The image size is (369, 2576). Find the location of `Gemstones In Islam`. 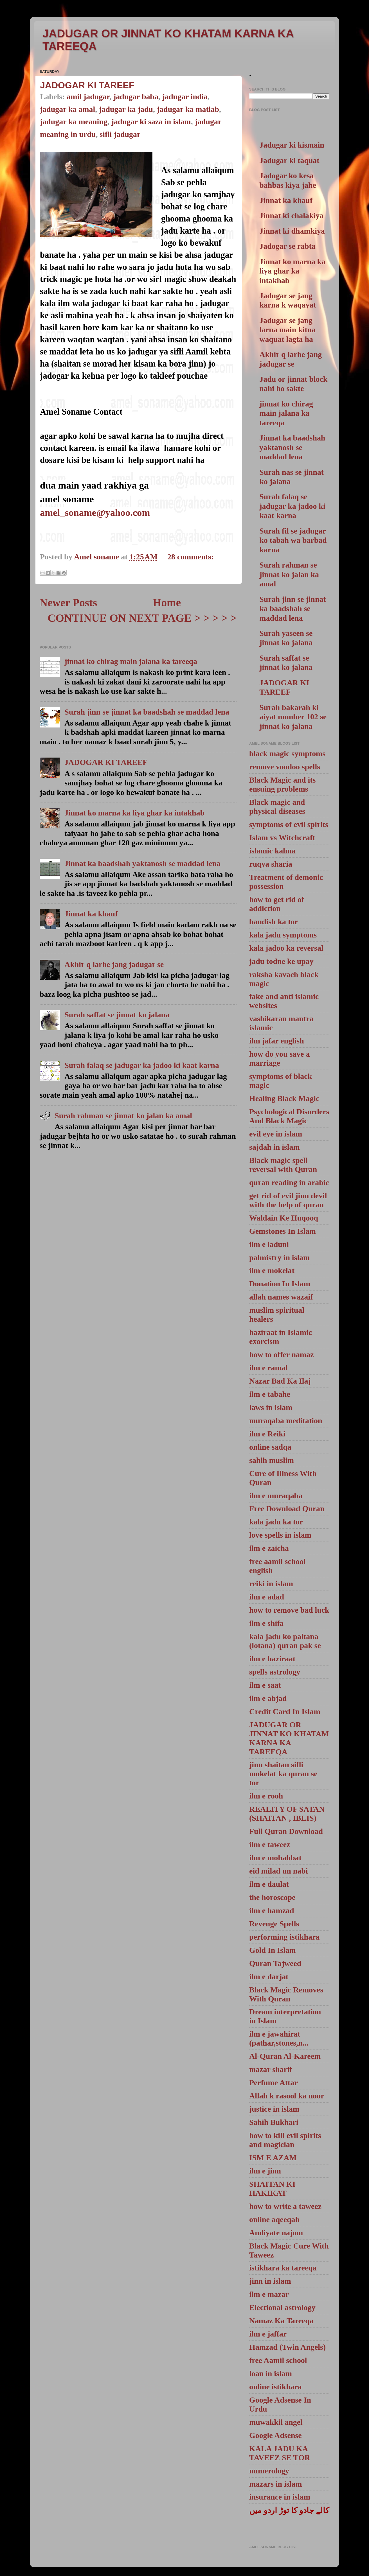

Gemstones In Islam is located at coordinates (282, 1231).